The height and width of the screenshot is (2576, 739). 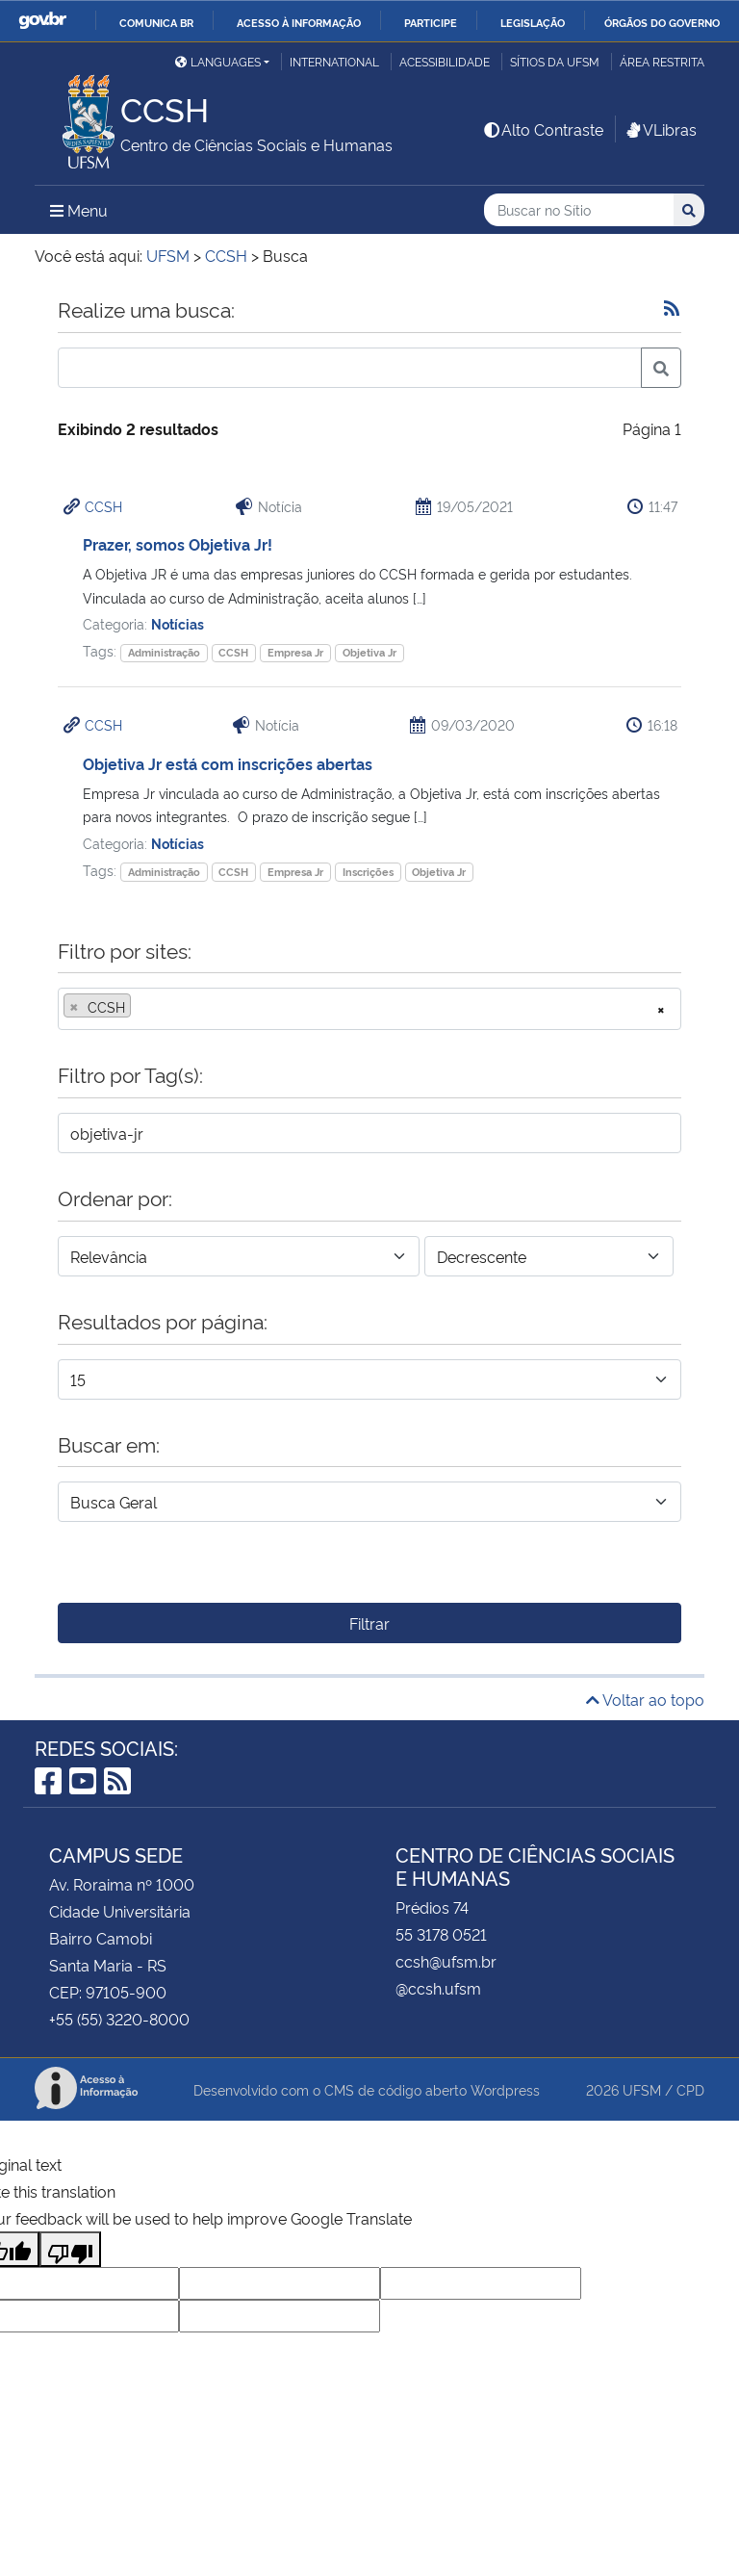 I want to click on Área Restrita, so click(x=662, y=61).